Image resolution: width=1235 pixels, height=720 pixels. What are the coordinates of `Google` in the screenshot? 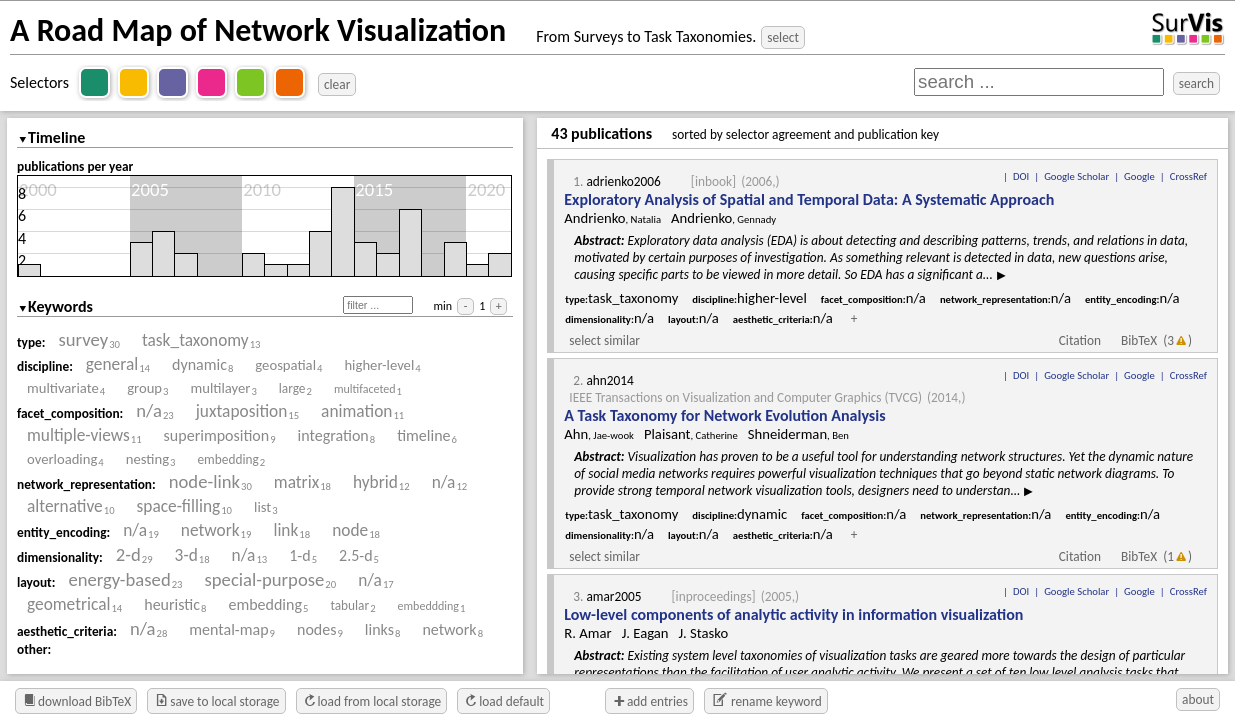 It's located at (1139, 176).